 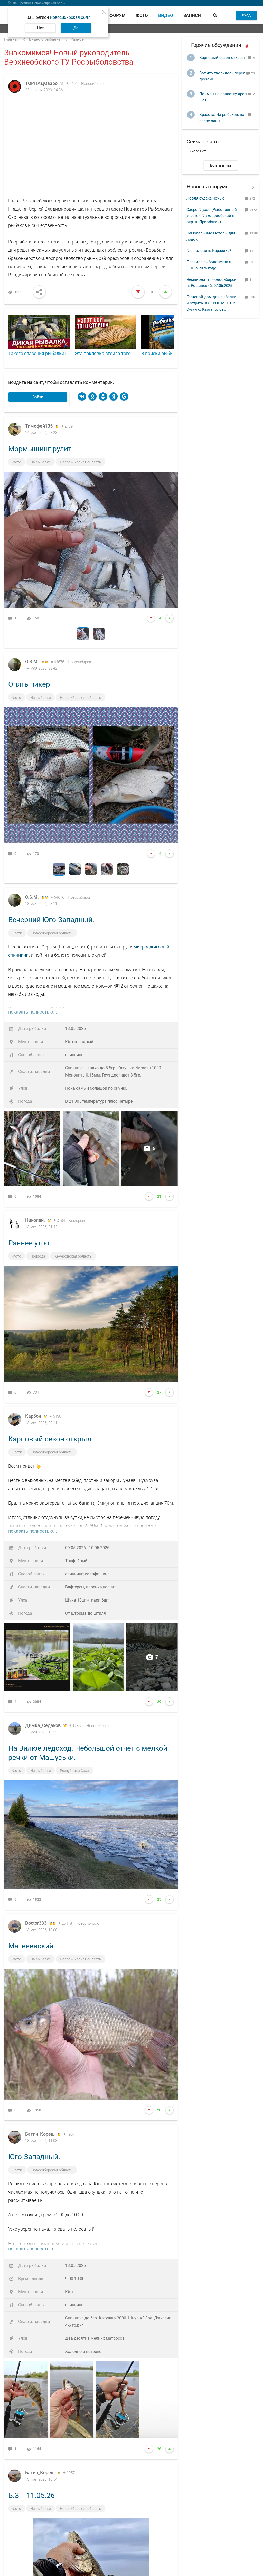 I want to click on Природа, so click(x=37, y=1256).